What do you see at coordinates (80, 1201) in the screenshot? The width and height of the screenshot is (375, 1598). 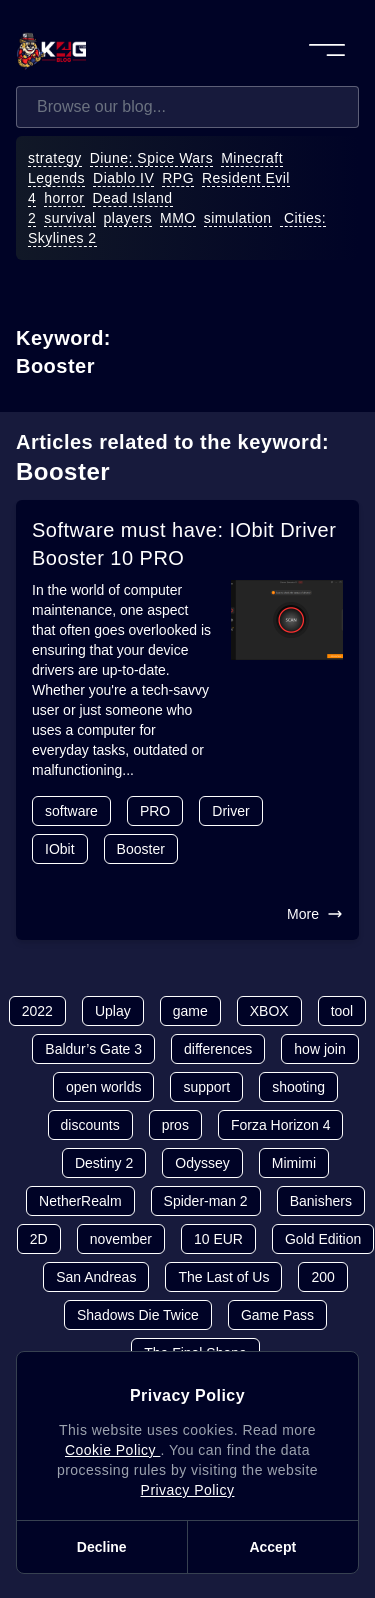 I see `NetherRealm` at bounding box center [80, 1201].